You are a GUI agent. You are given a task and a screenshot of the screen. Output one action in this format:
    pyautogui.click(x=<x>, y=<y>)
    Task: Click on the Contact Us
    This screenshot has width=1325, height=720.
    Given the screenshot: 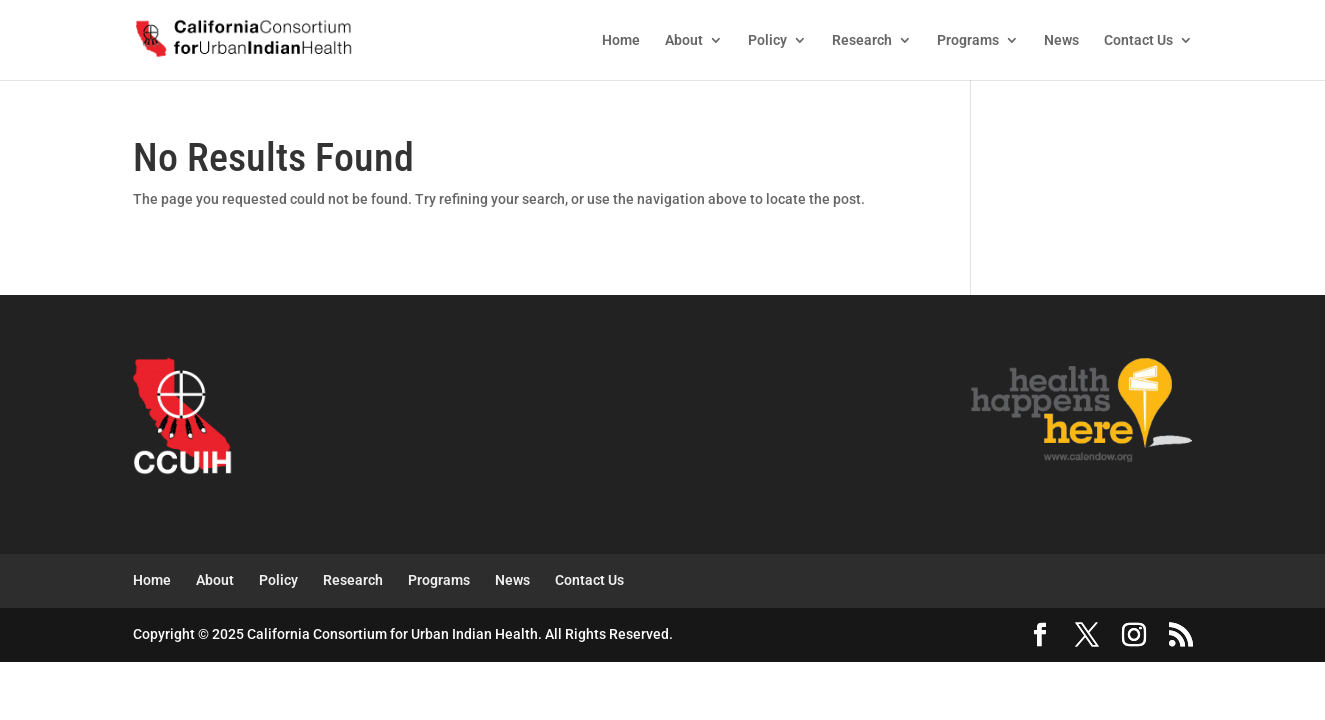 What is the action you would take?
    pyautogui.click(x=1138, y=40)
    